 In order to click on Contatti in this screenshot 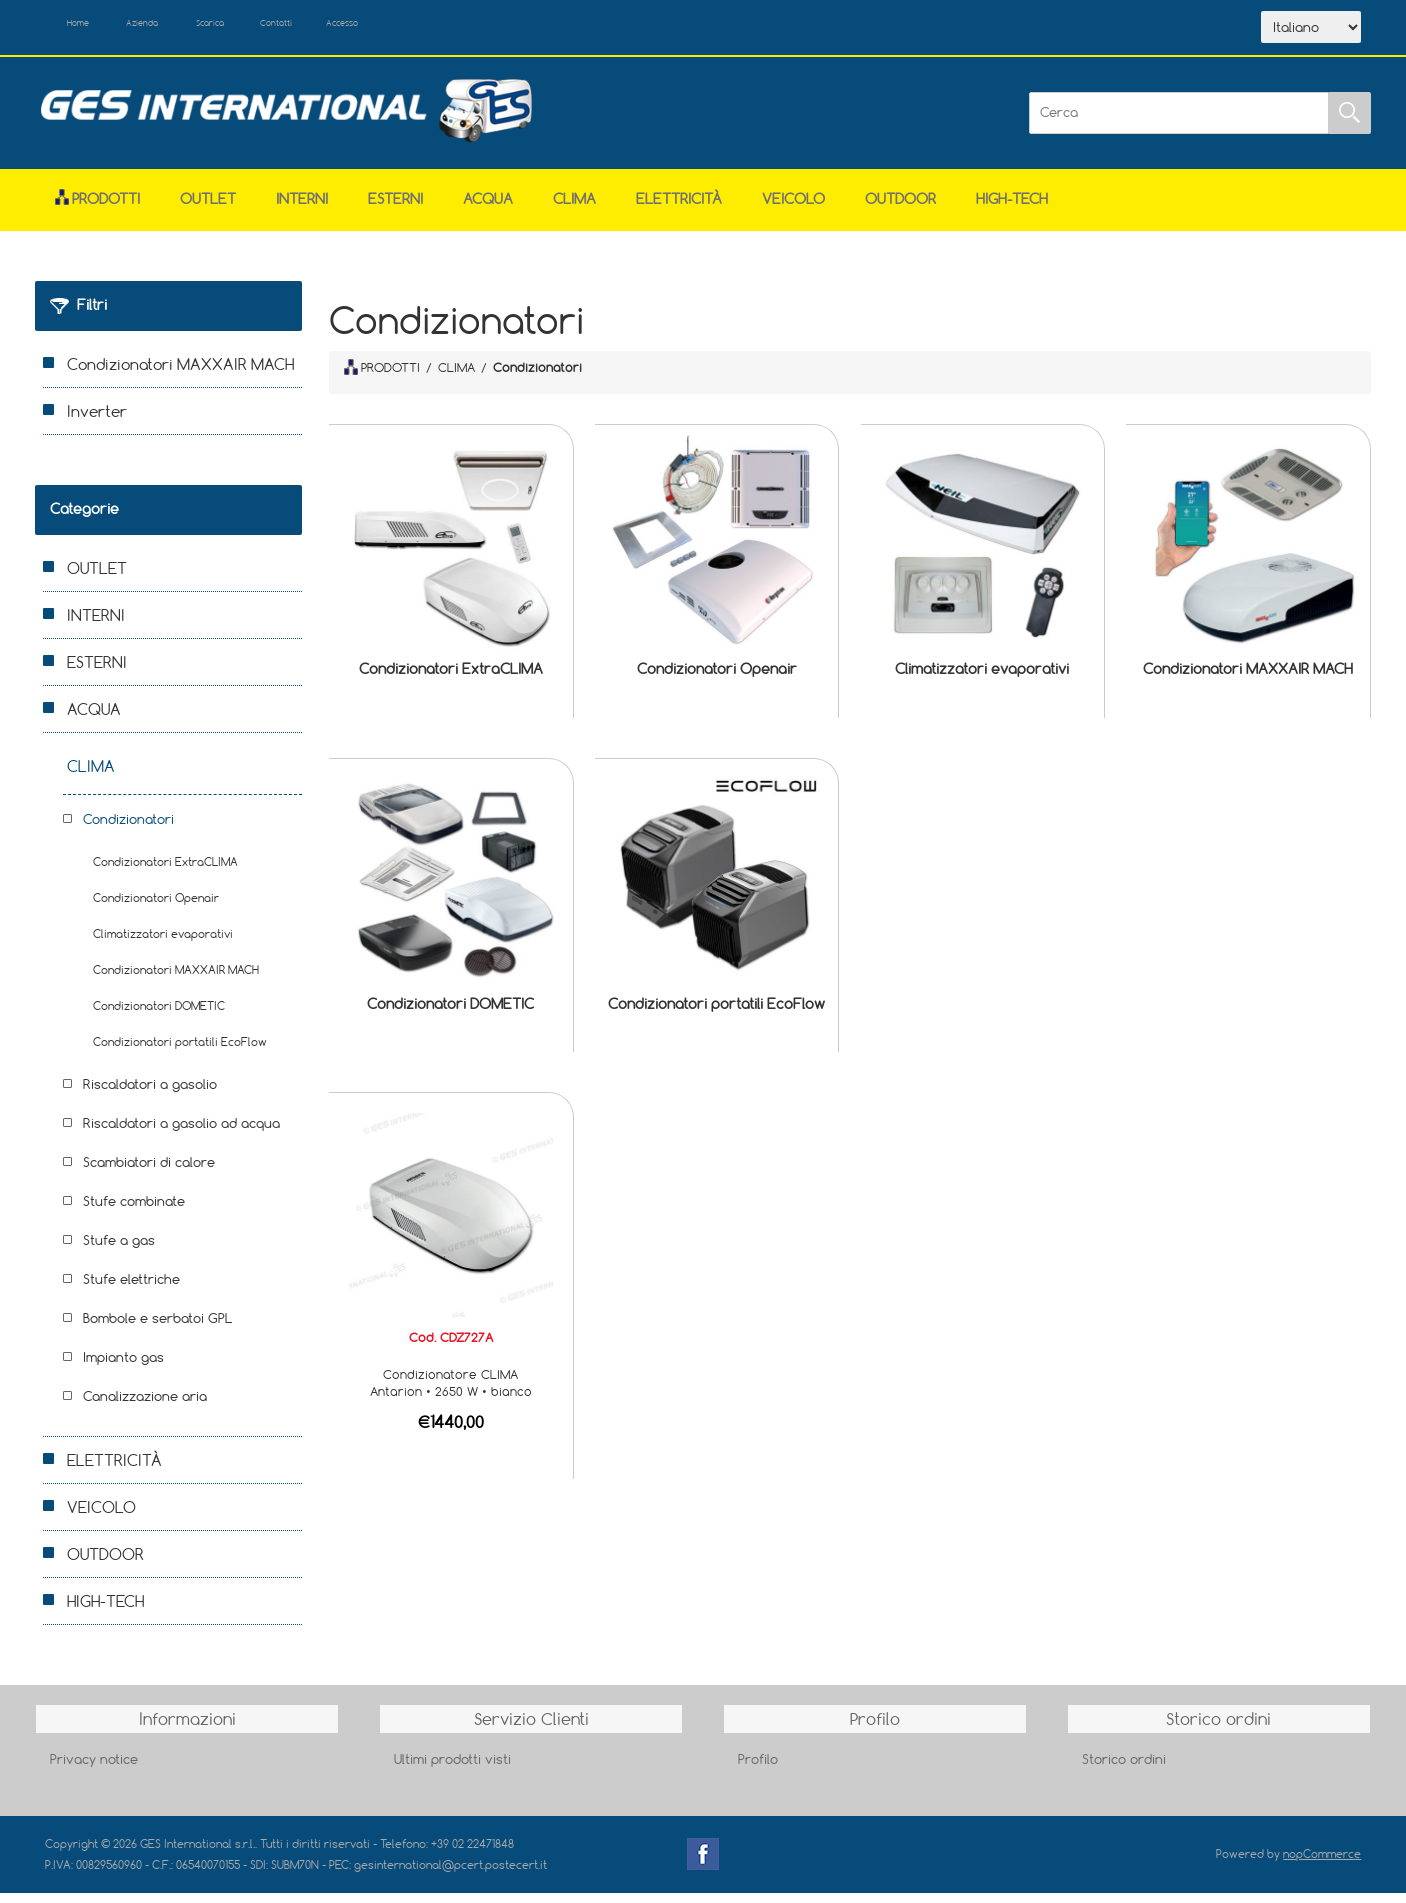, I will do `click(368, 28)`.